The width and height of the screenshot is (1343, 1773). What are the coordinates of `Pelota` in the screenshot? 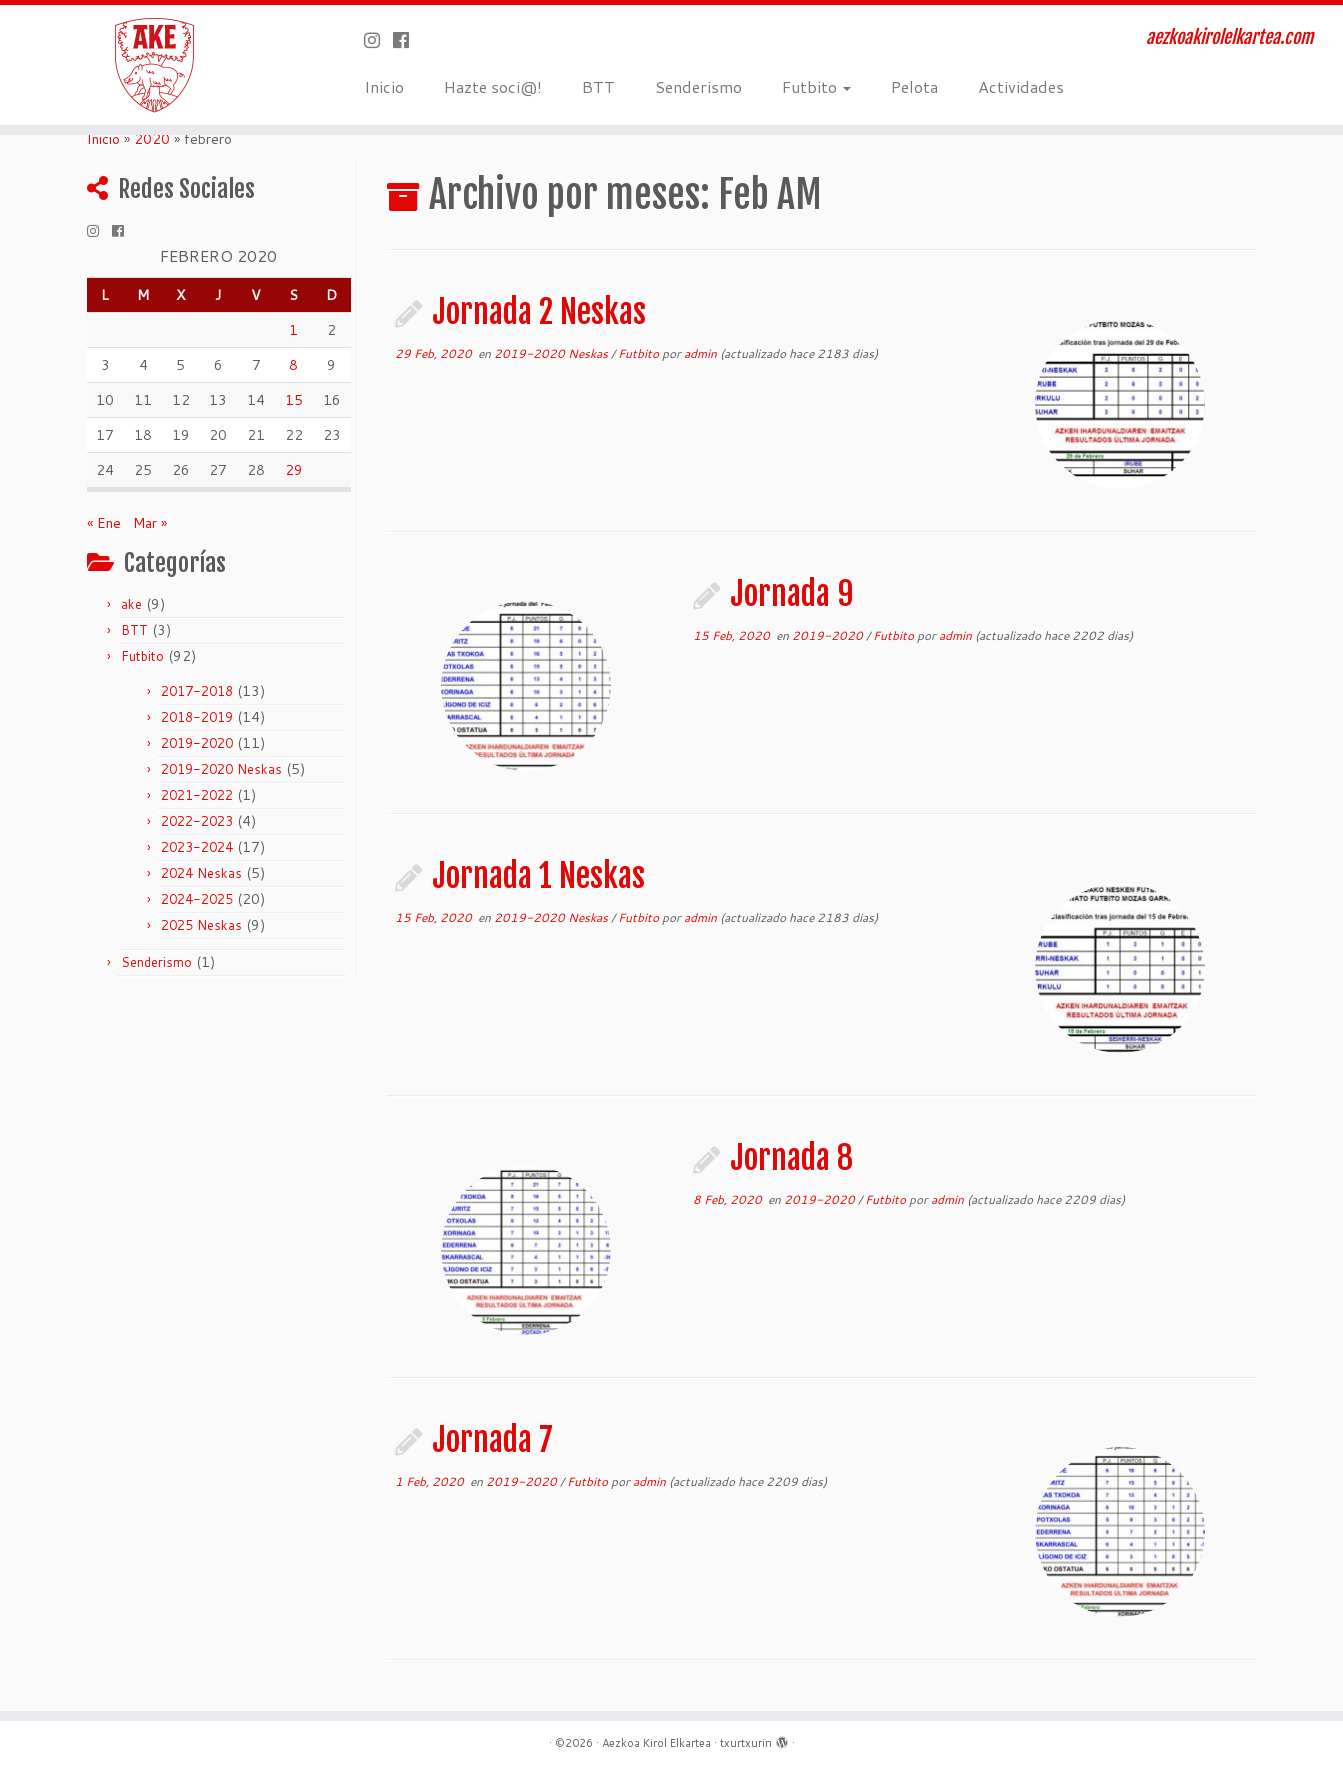 It's located at (914, 86).